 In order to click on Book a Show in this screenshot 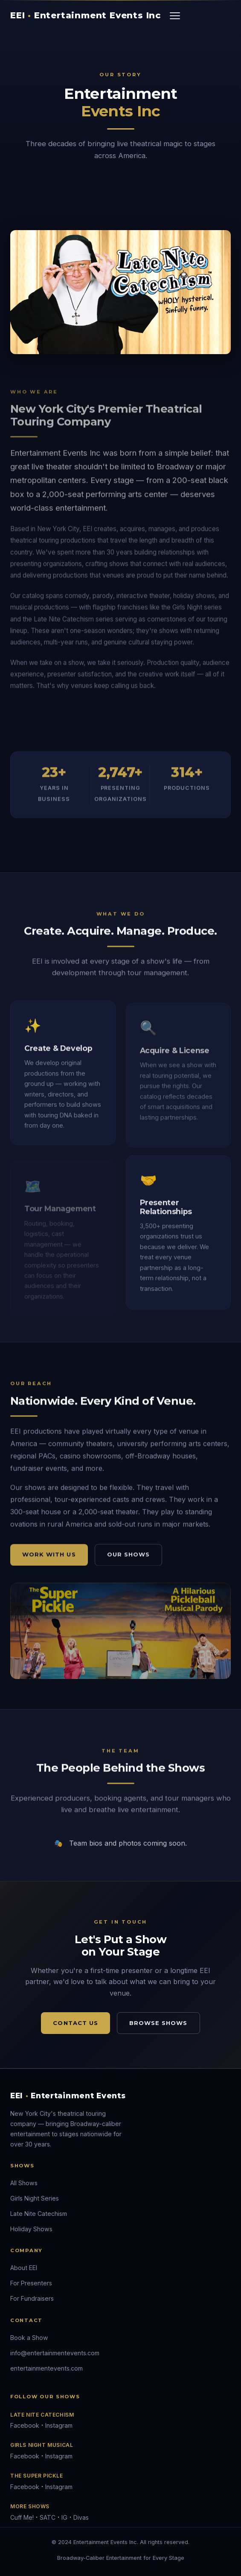, I will do `click(29, 2337)`.